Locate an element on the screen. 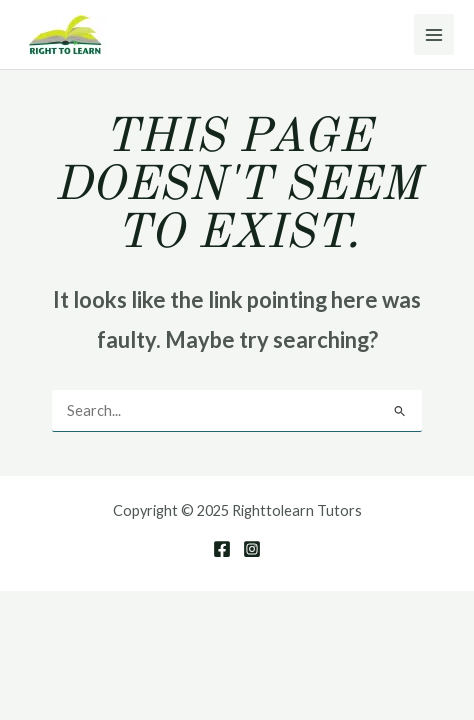  [Instagram] is located at coordinates (252, 549).